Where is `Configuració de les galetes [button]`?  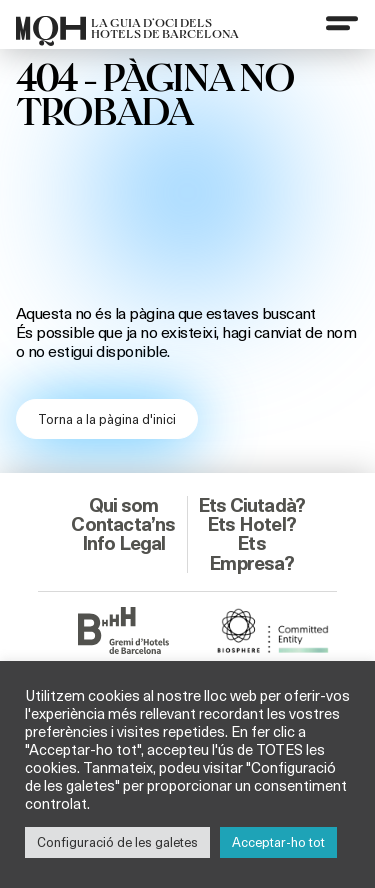
Configuració de les galetes [button] is located at coordinates (117, 842).